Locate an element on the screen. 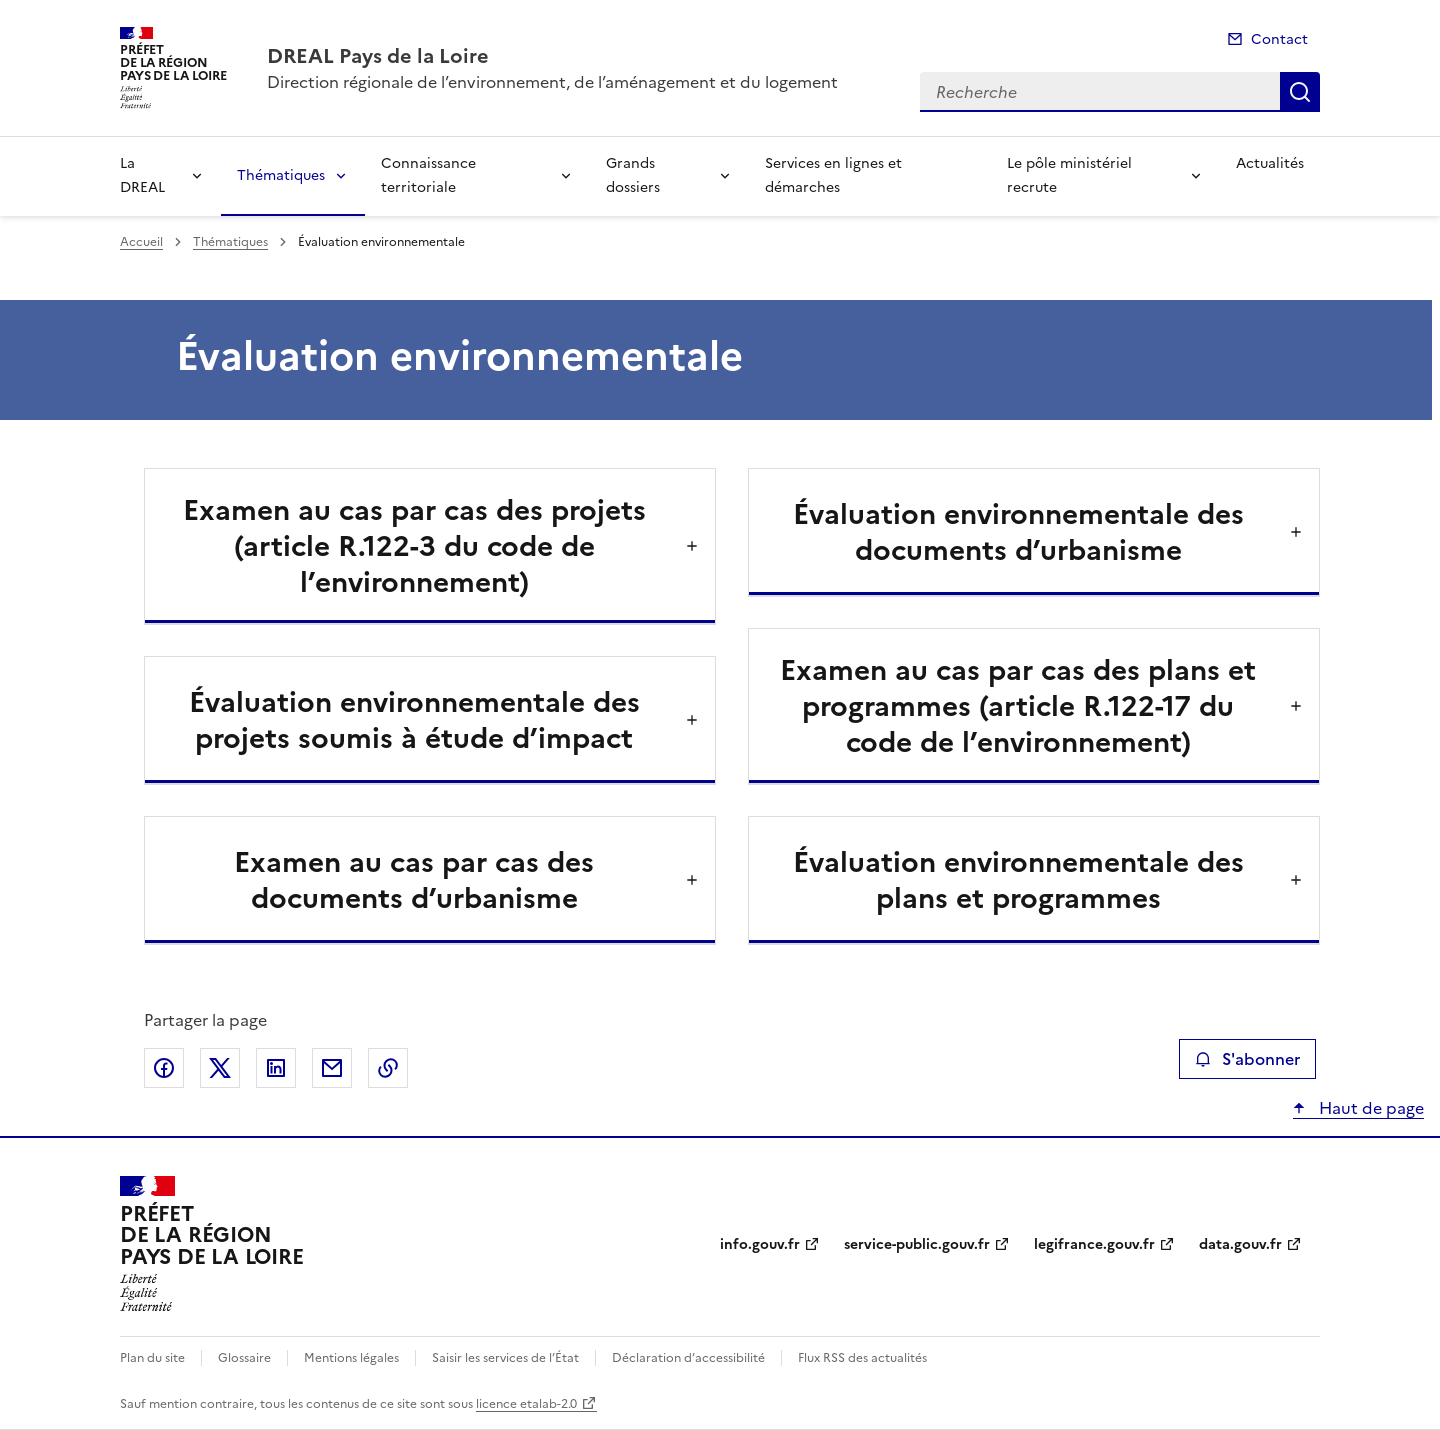 This screenshot has width=1440, height=1430. Mentions légales is located at coordinates (351, 1358).